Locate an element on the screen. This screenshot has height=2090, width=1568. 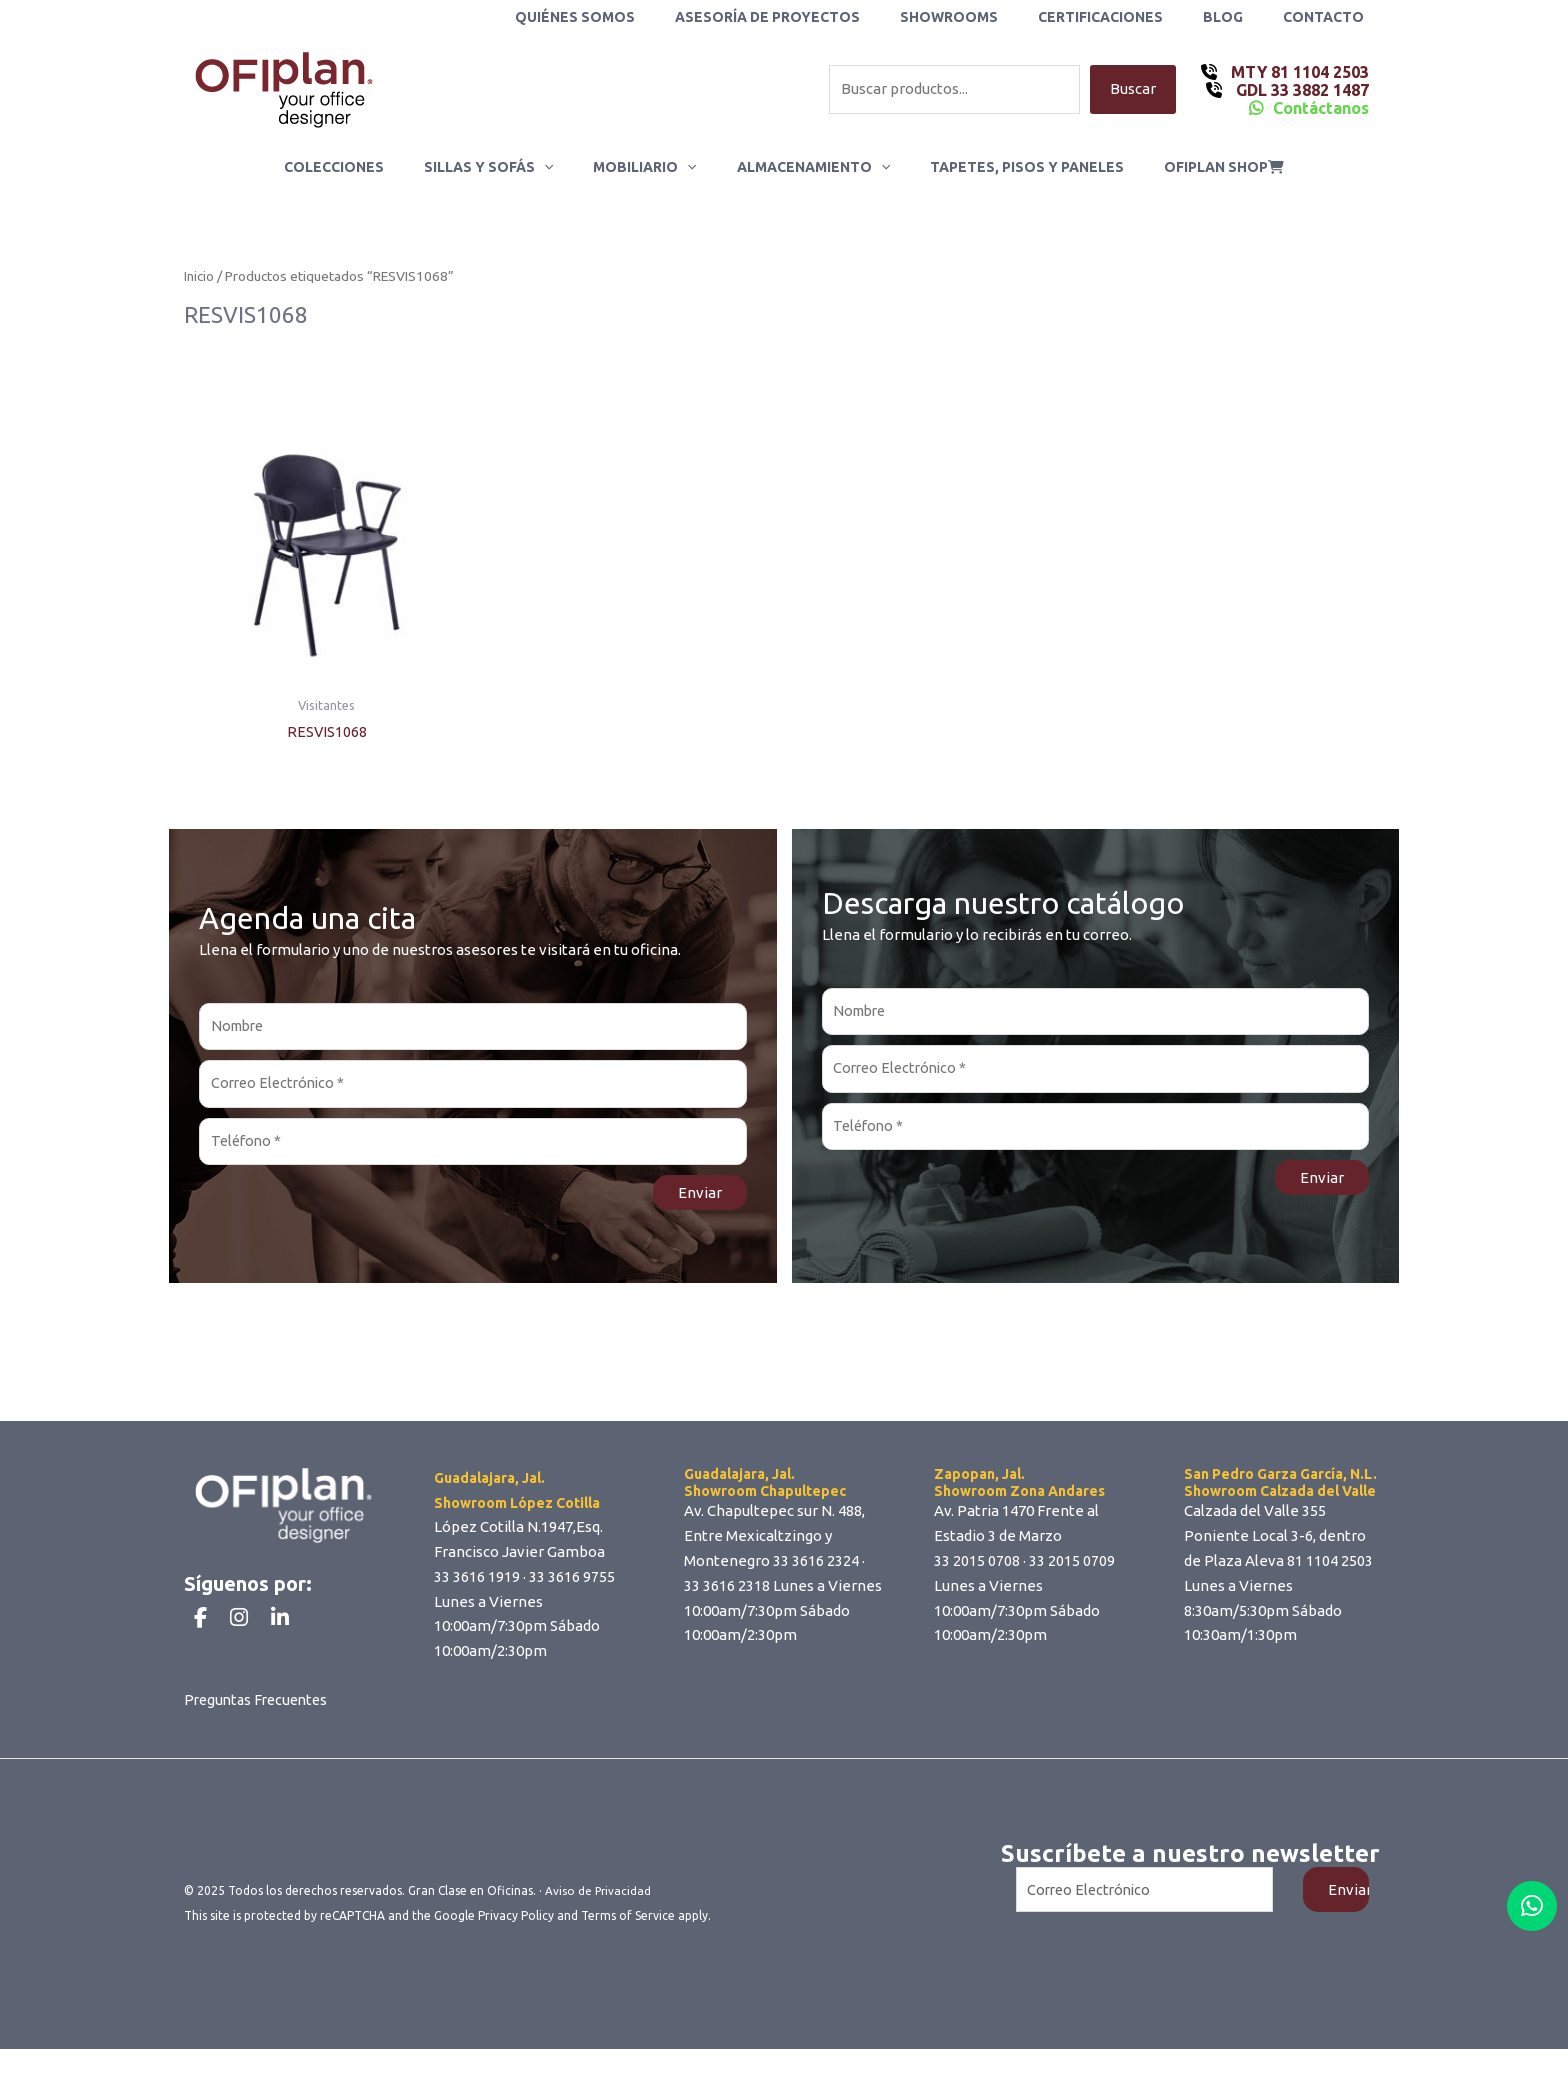
Asesoría de Proyectos is located at coordinates (821, 17).